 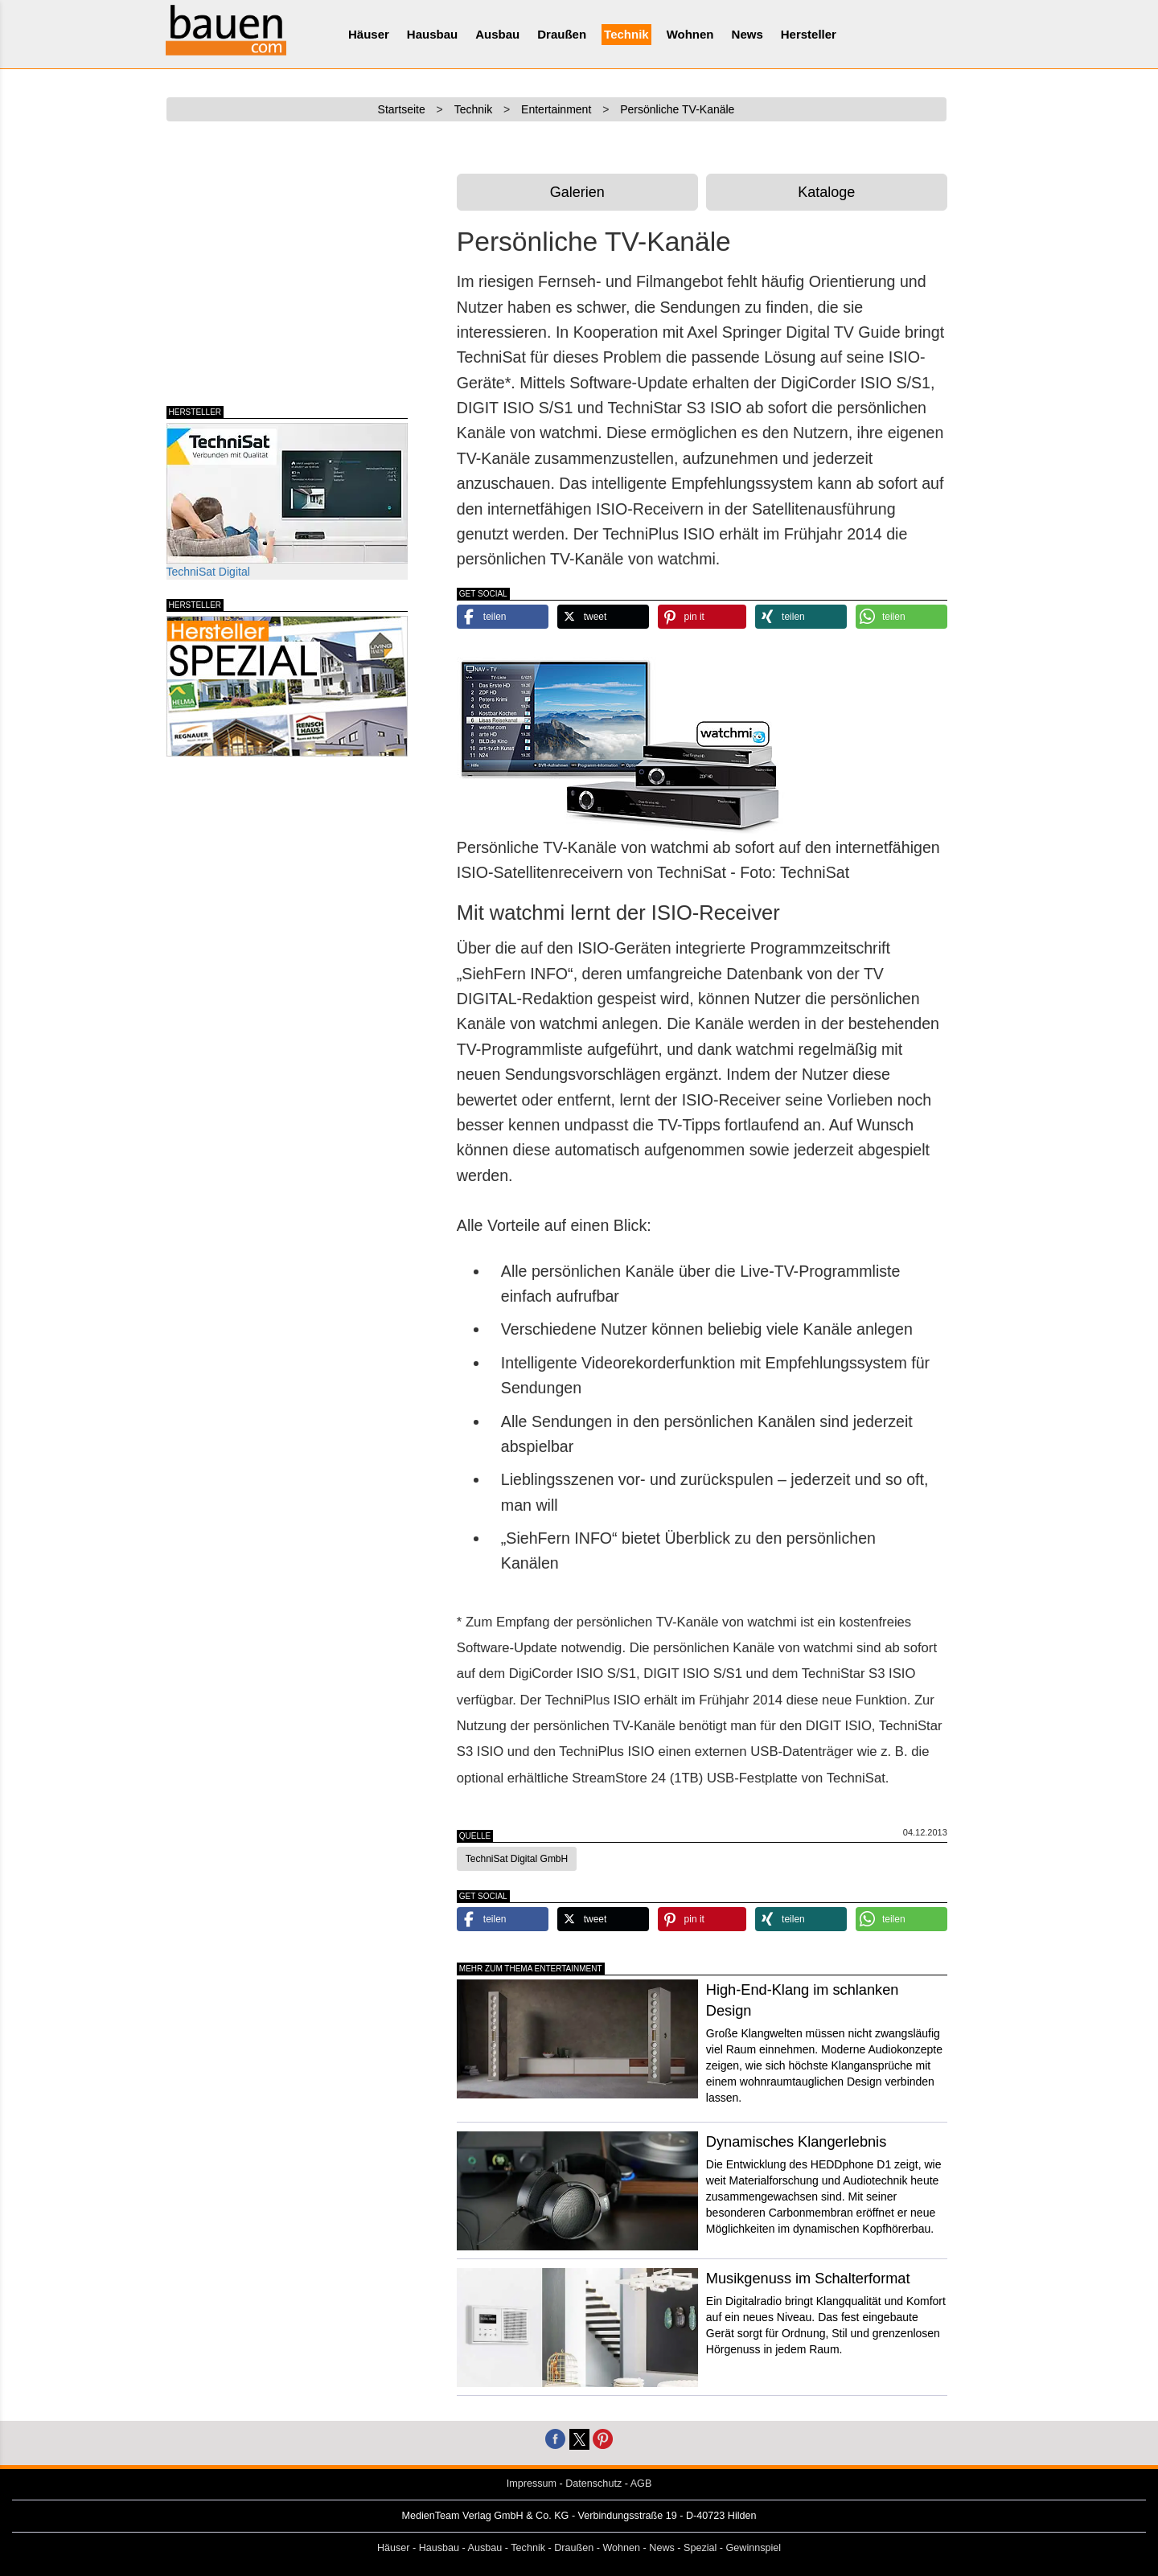 What do you see at coordinates (517, 1858) in the screenshot?
I see `TechniSat Digital GmbH [button]` at bounding box center [517, 1858].